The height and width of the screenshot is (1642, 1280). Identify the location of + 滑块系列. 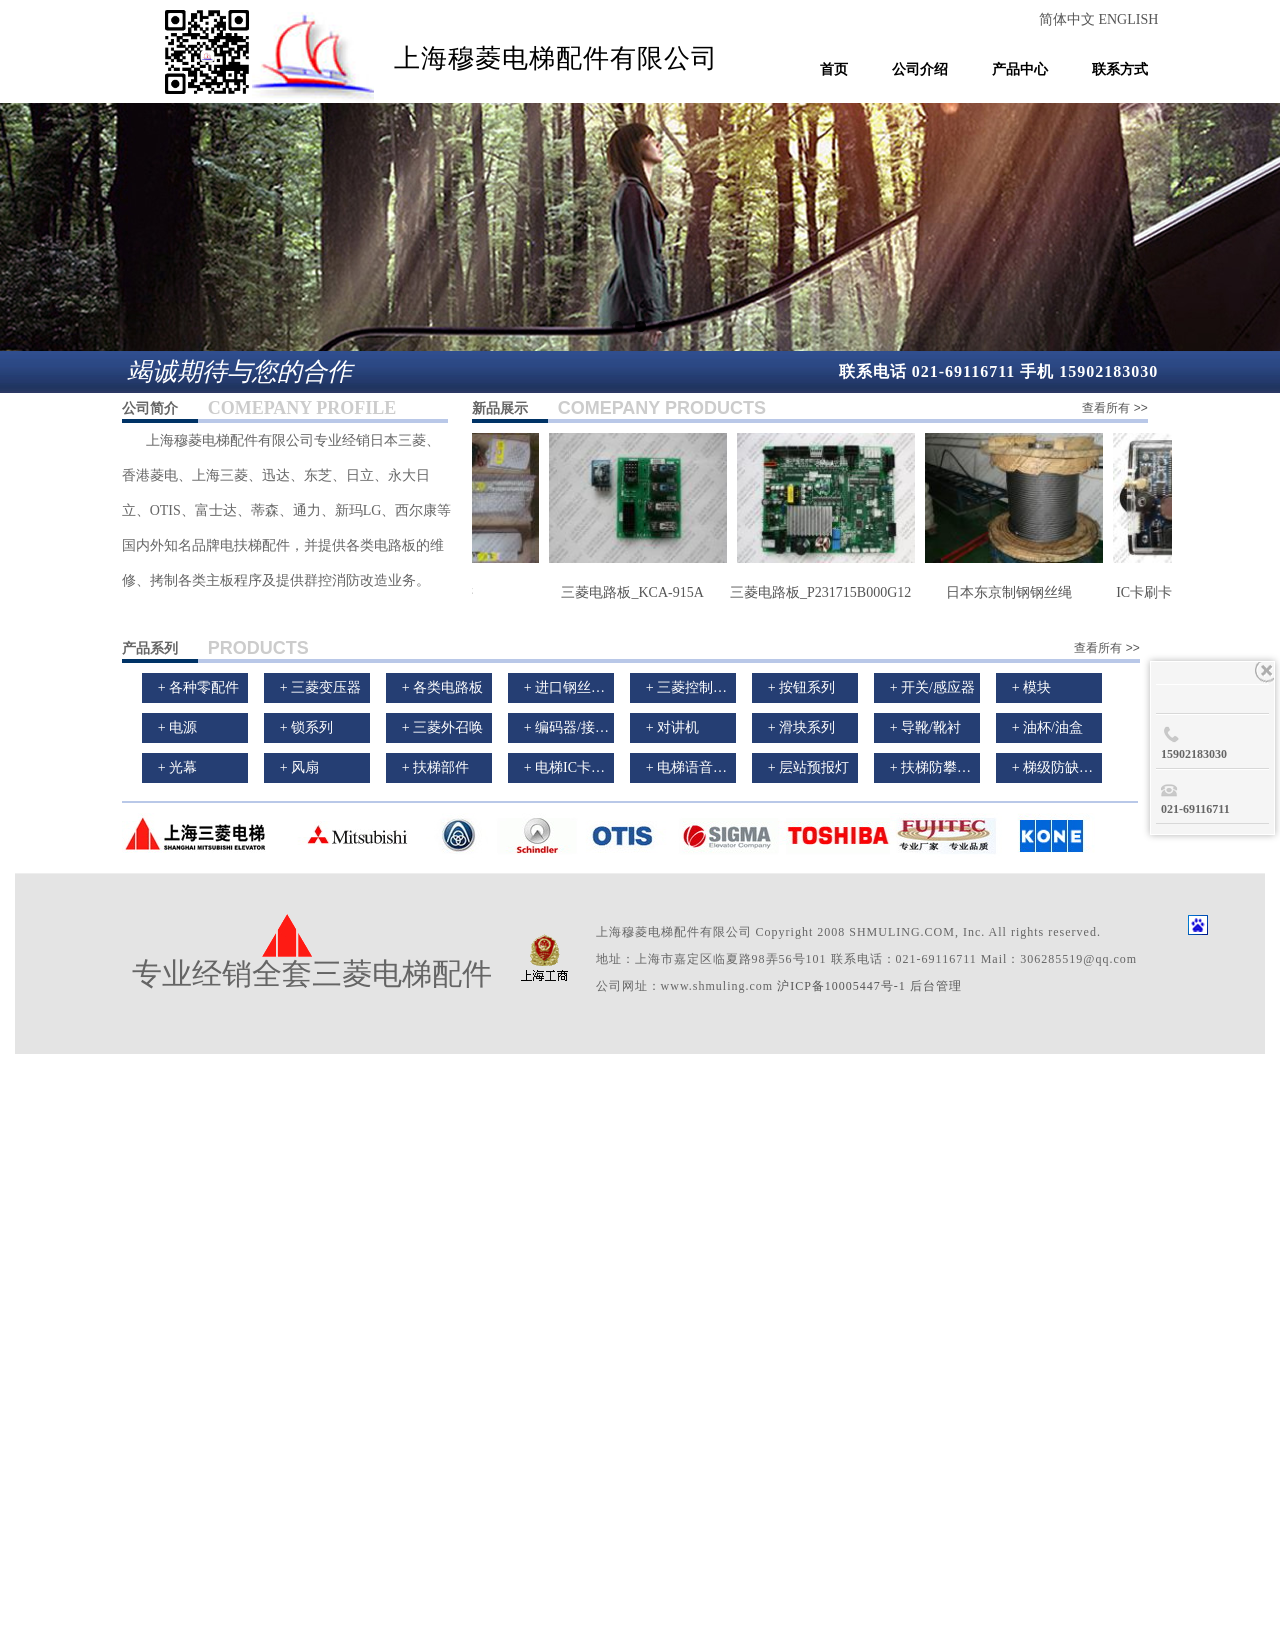
(801, 727).